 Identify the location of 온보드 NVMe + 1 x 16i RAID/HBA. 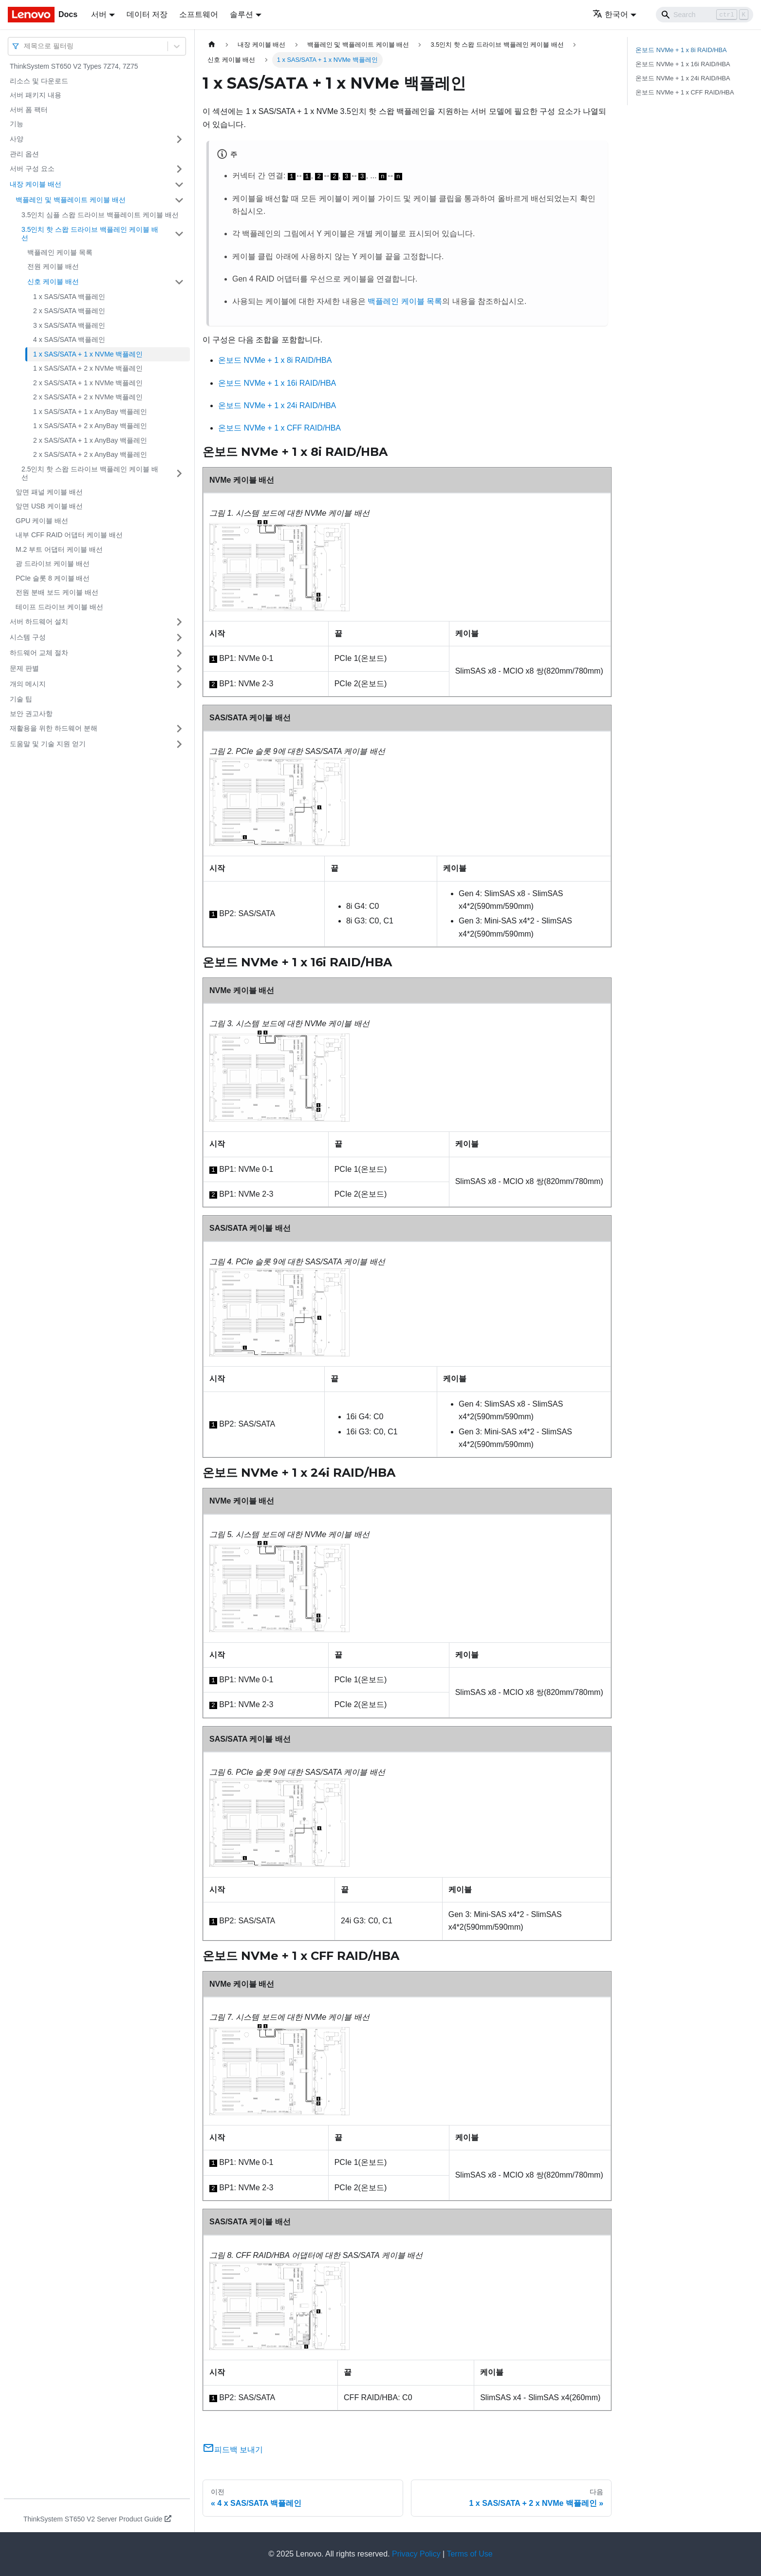
(277, 383).